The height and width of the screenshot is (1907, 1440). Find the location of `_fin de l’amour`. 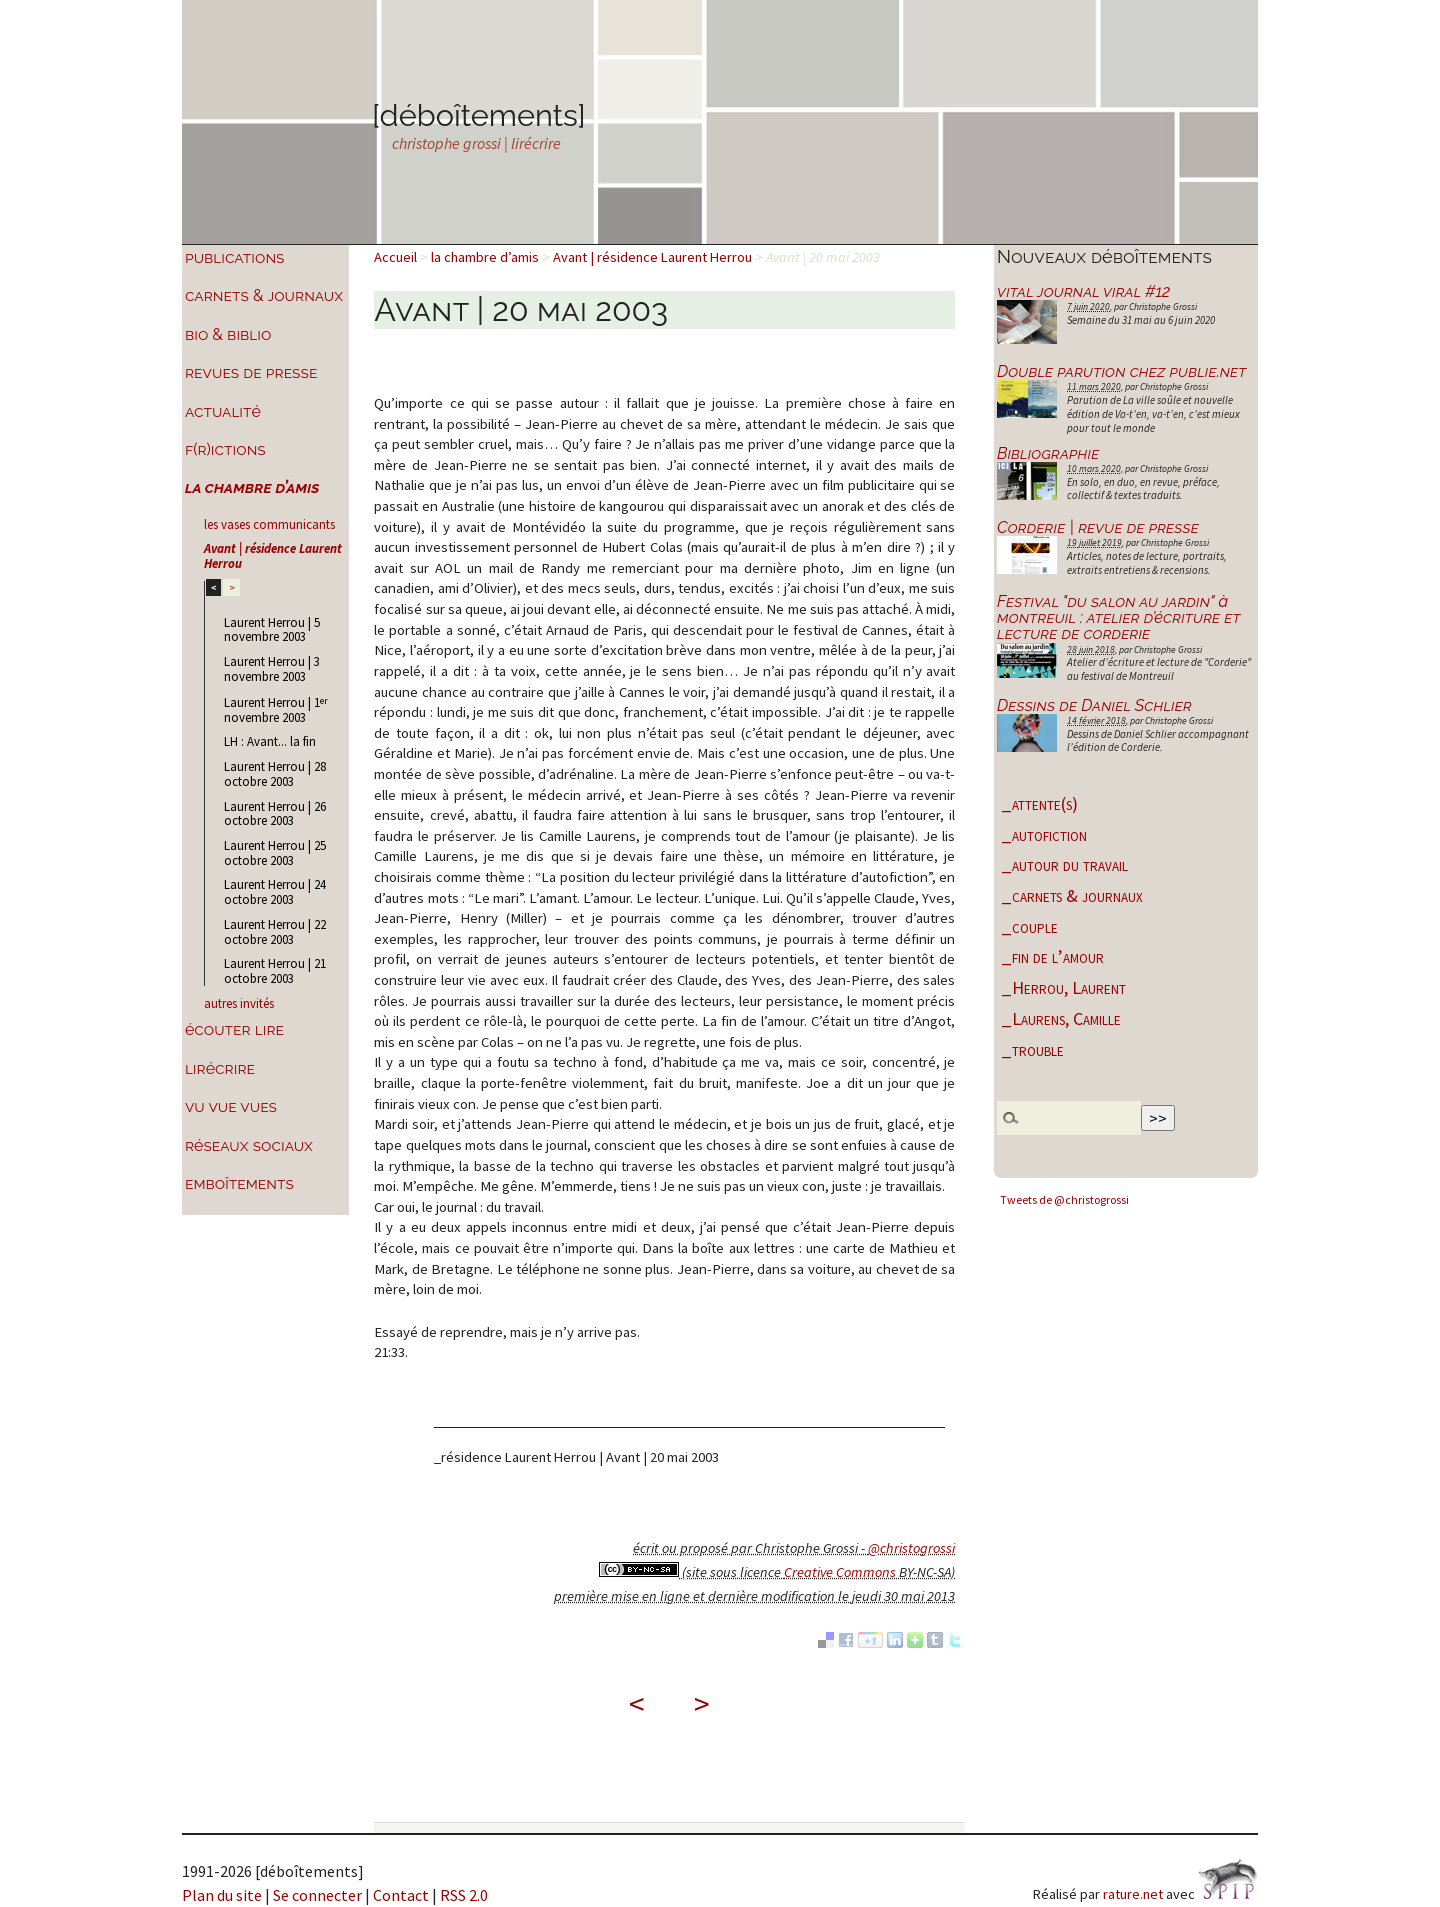

_fin de l’amour is located at coordinates (1052, 956).